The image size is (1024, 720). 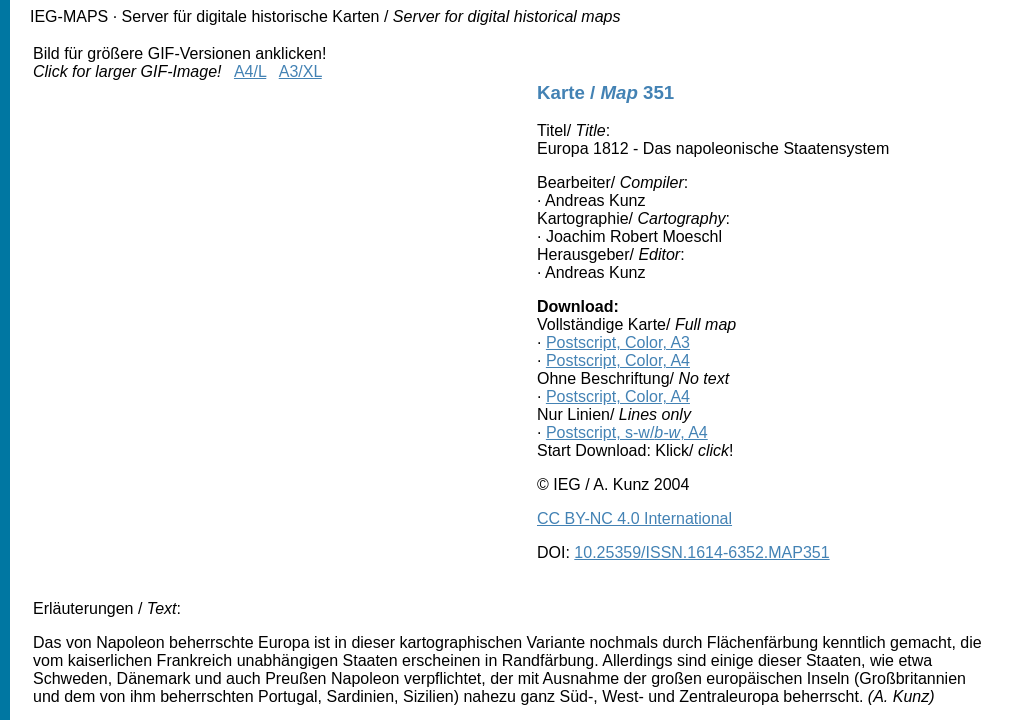 I want to click on 10.25359/ISSN.1614-6352.MAP351, so click(x=701, y=552).